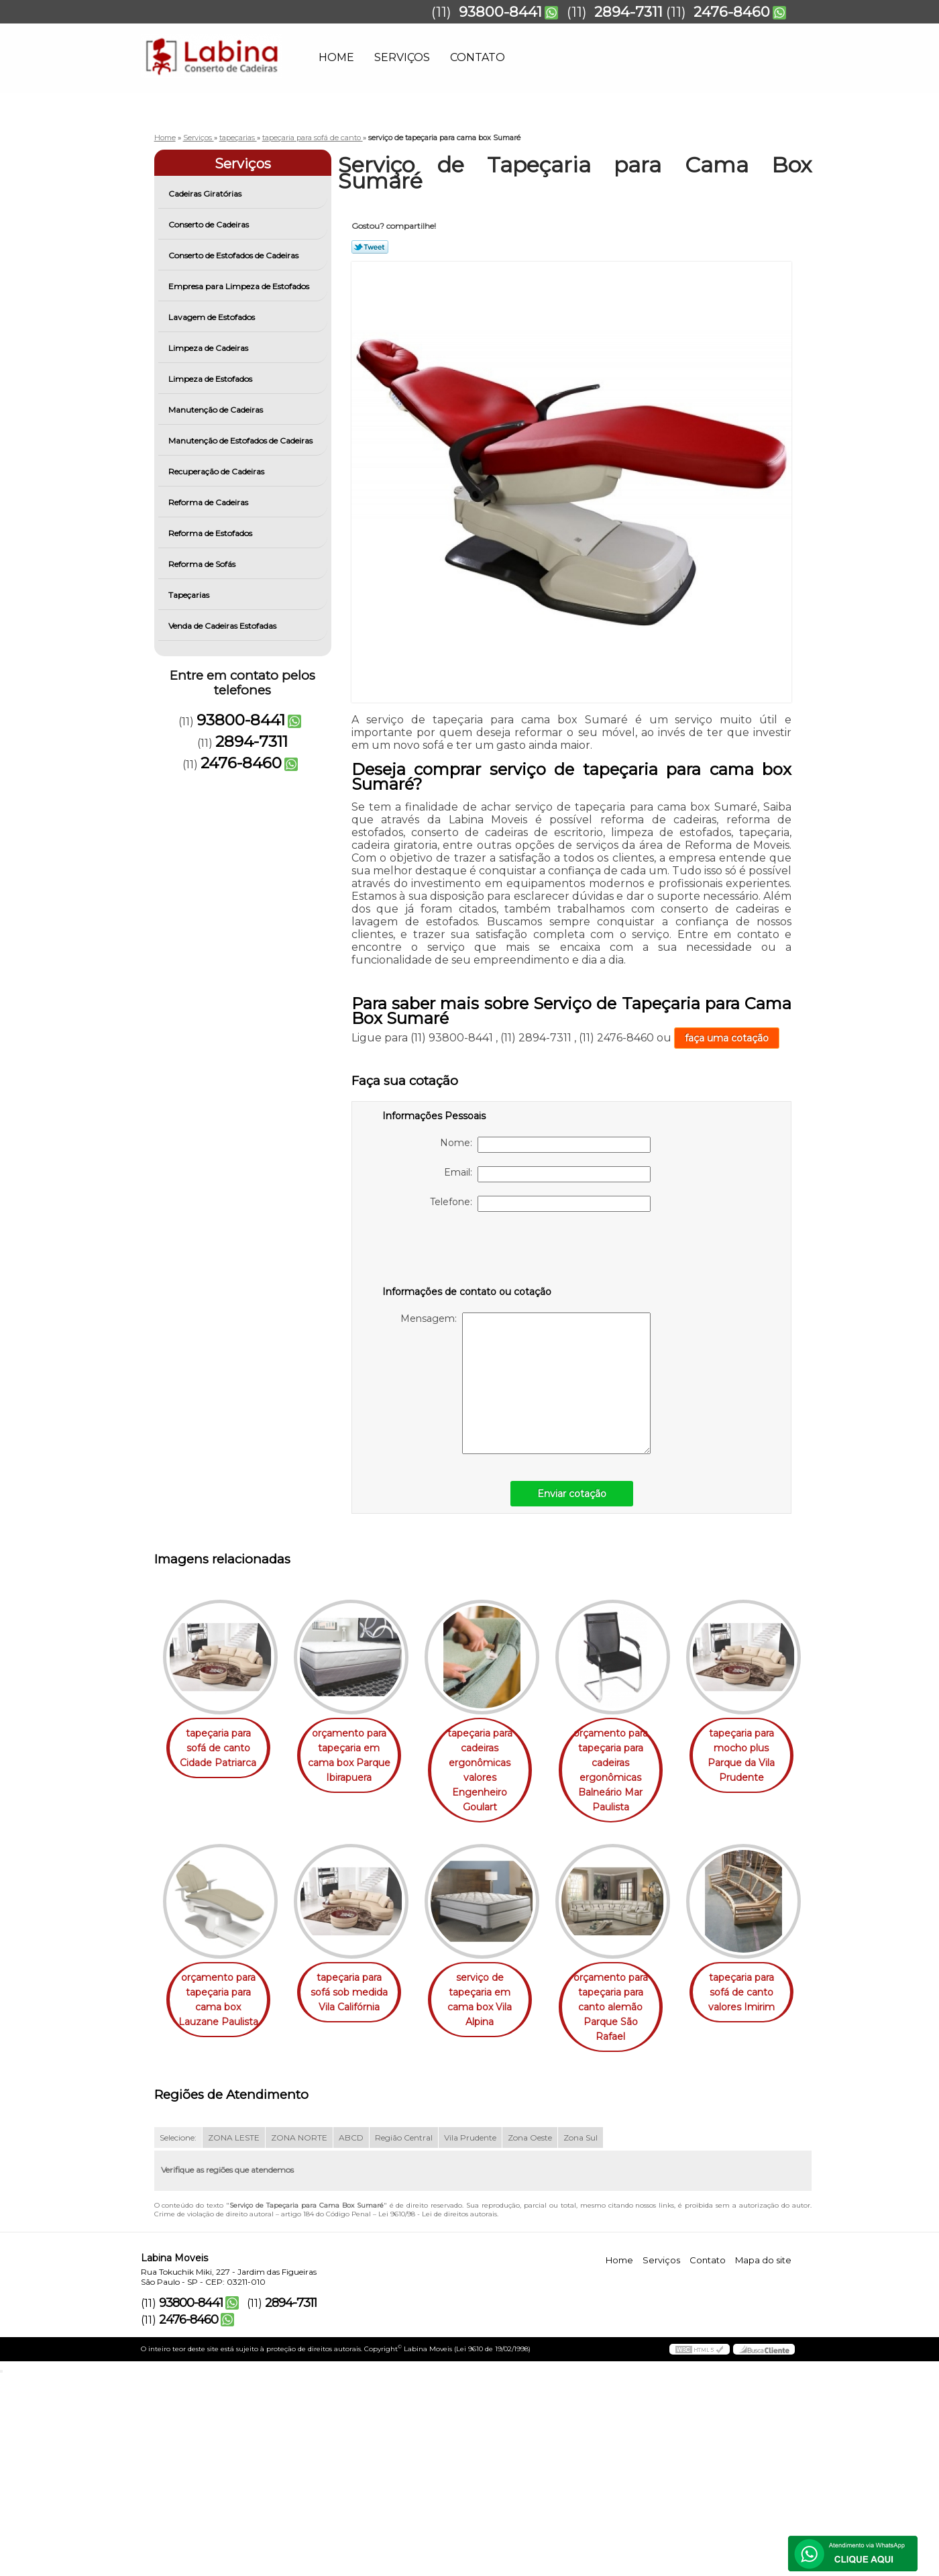  What do you see at coordinates (727, 1038) in the screenshot?
I see `faça uma cotação` at bounding box center [727, 1038].